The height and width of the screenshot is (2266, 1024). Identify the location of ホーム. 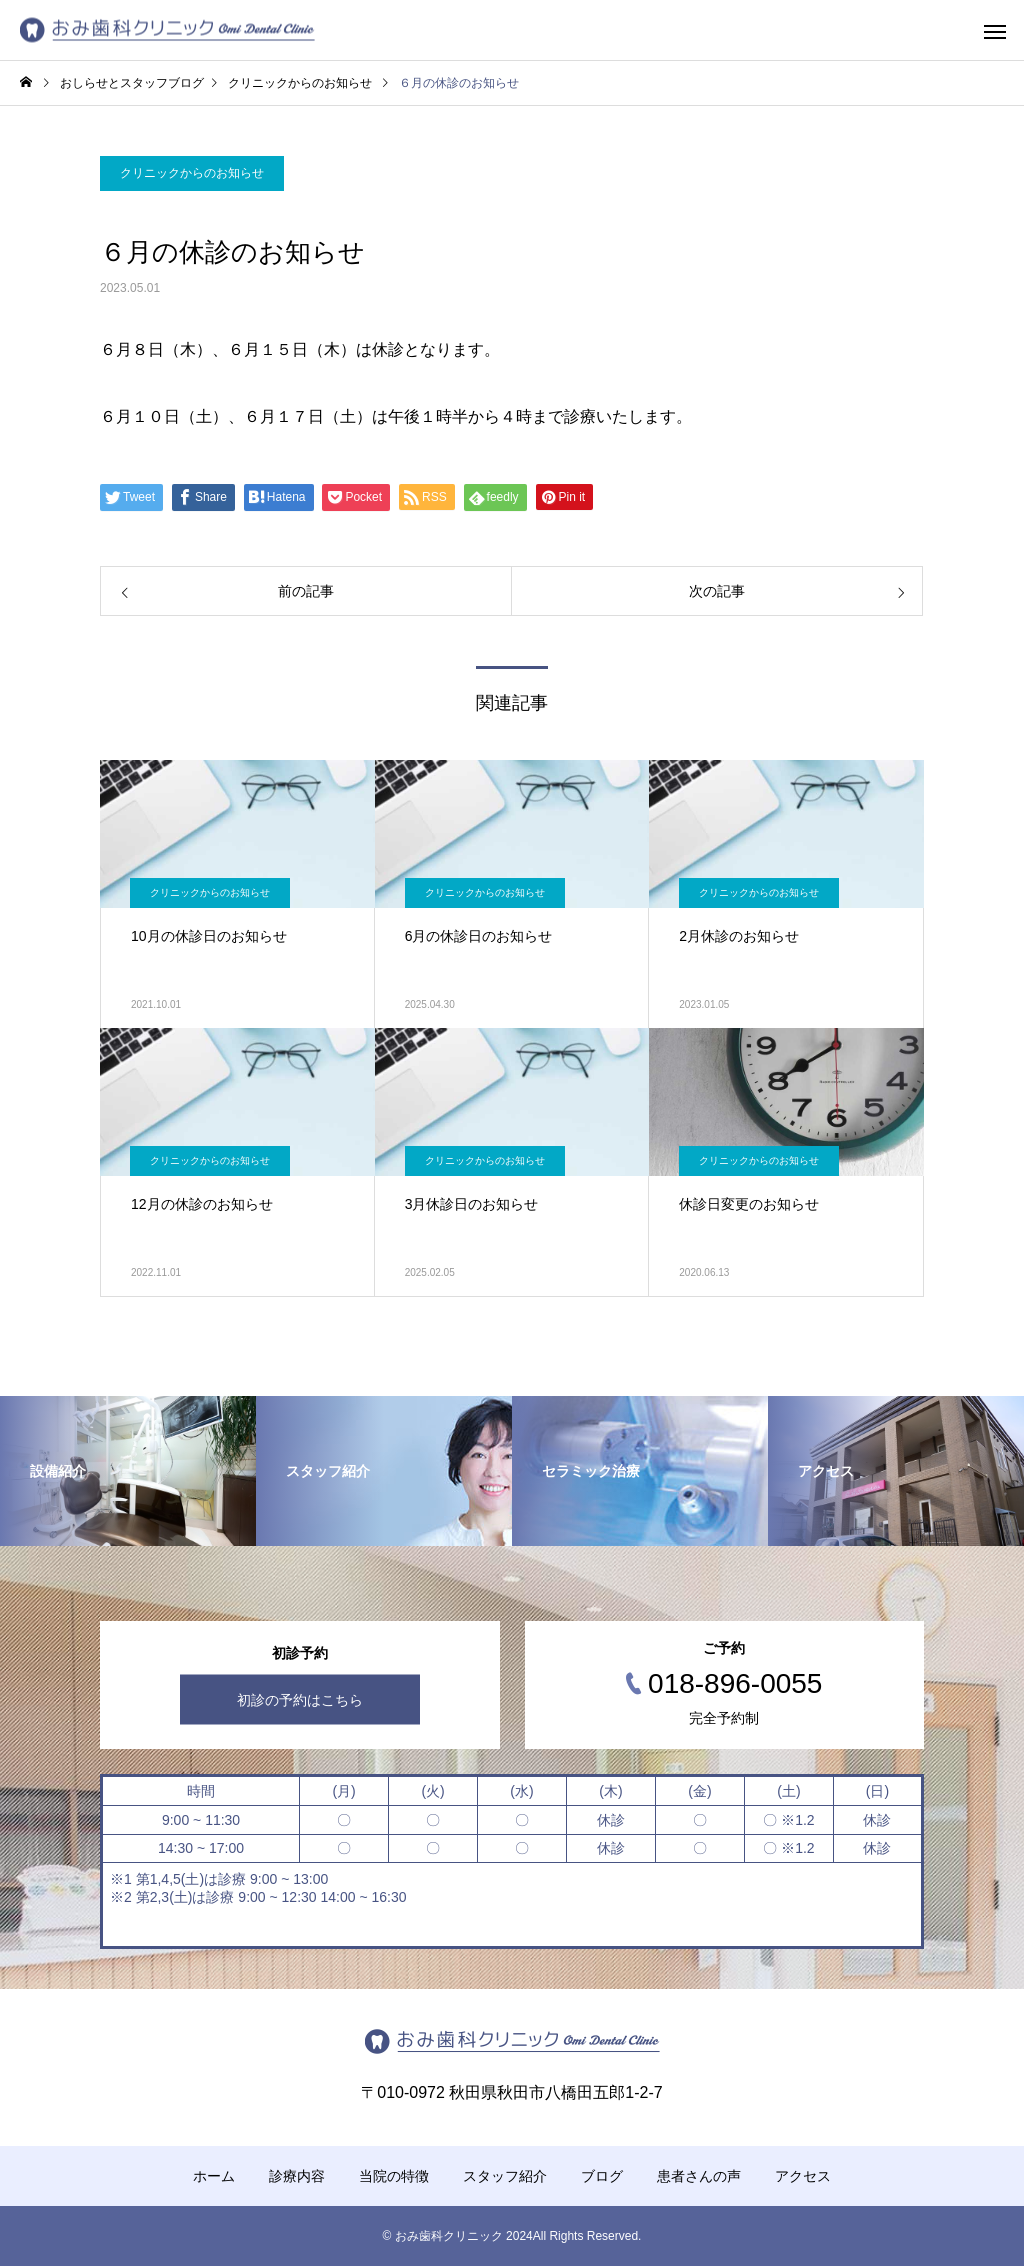
(214, 2176).